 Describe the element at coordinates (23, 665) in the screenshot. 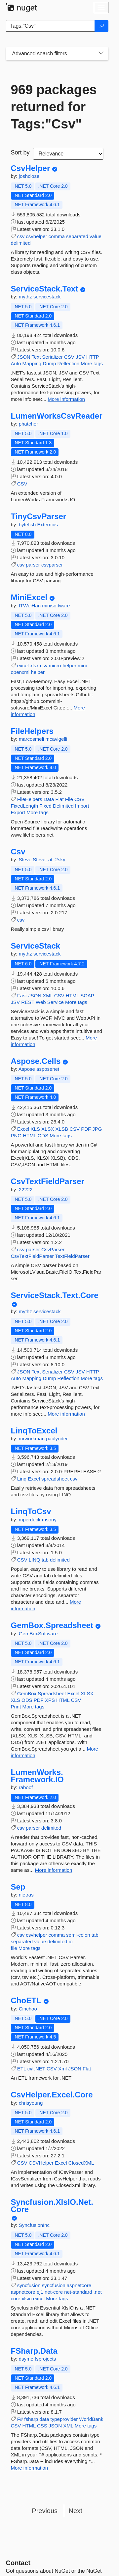

I see `excel` at that location.